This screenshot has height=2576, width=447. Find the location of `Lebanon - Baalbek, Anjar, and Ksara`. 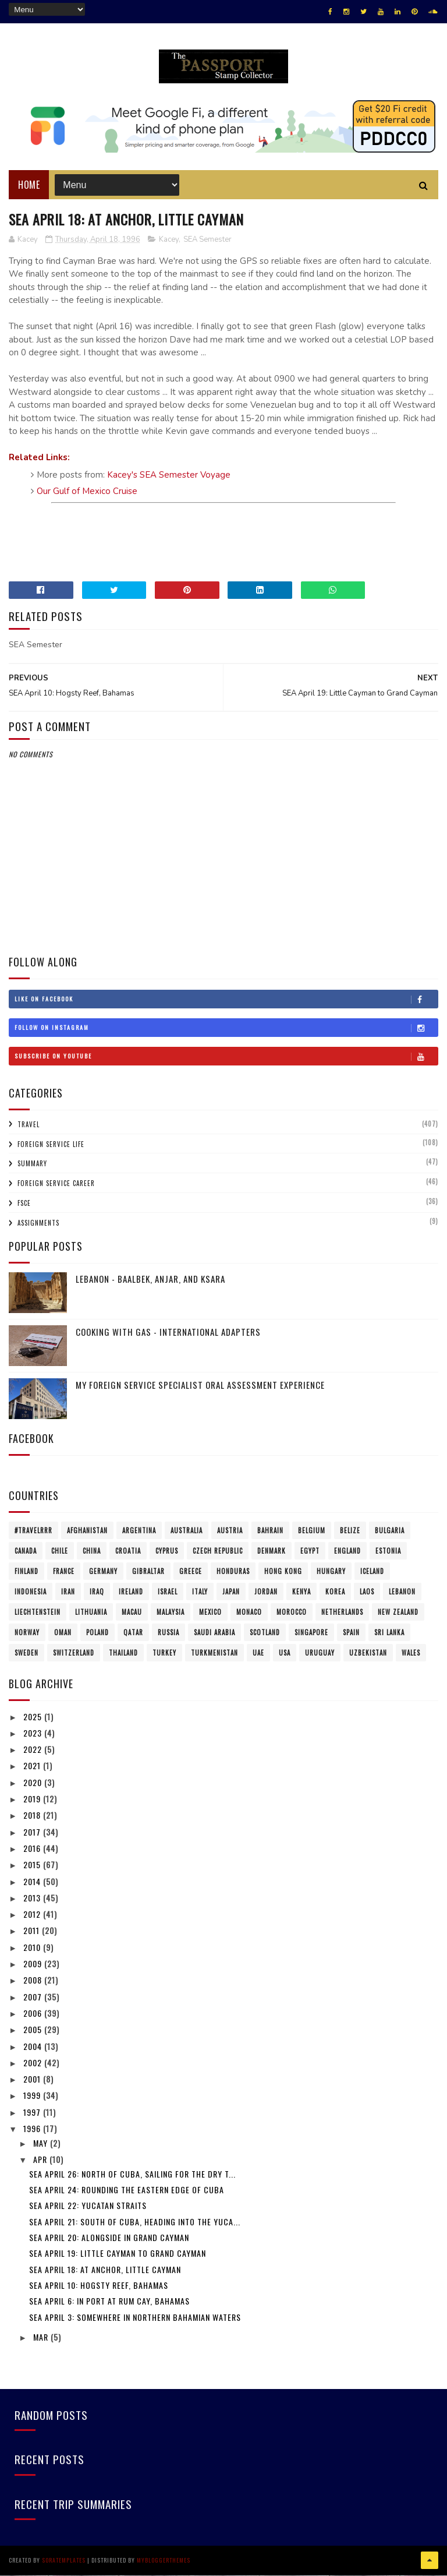

Lebanon - Baalbek, Anjar, and Ksara is located at coordinates (150, 1279).